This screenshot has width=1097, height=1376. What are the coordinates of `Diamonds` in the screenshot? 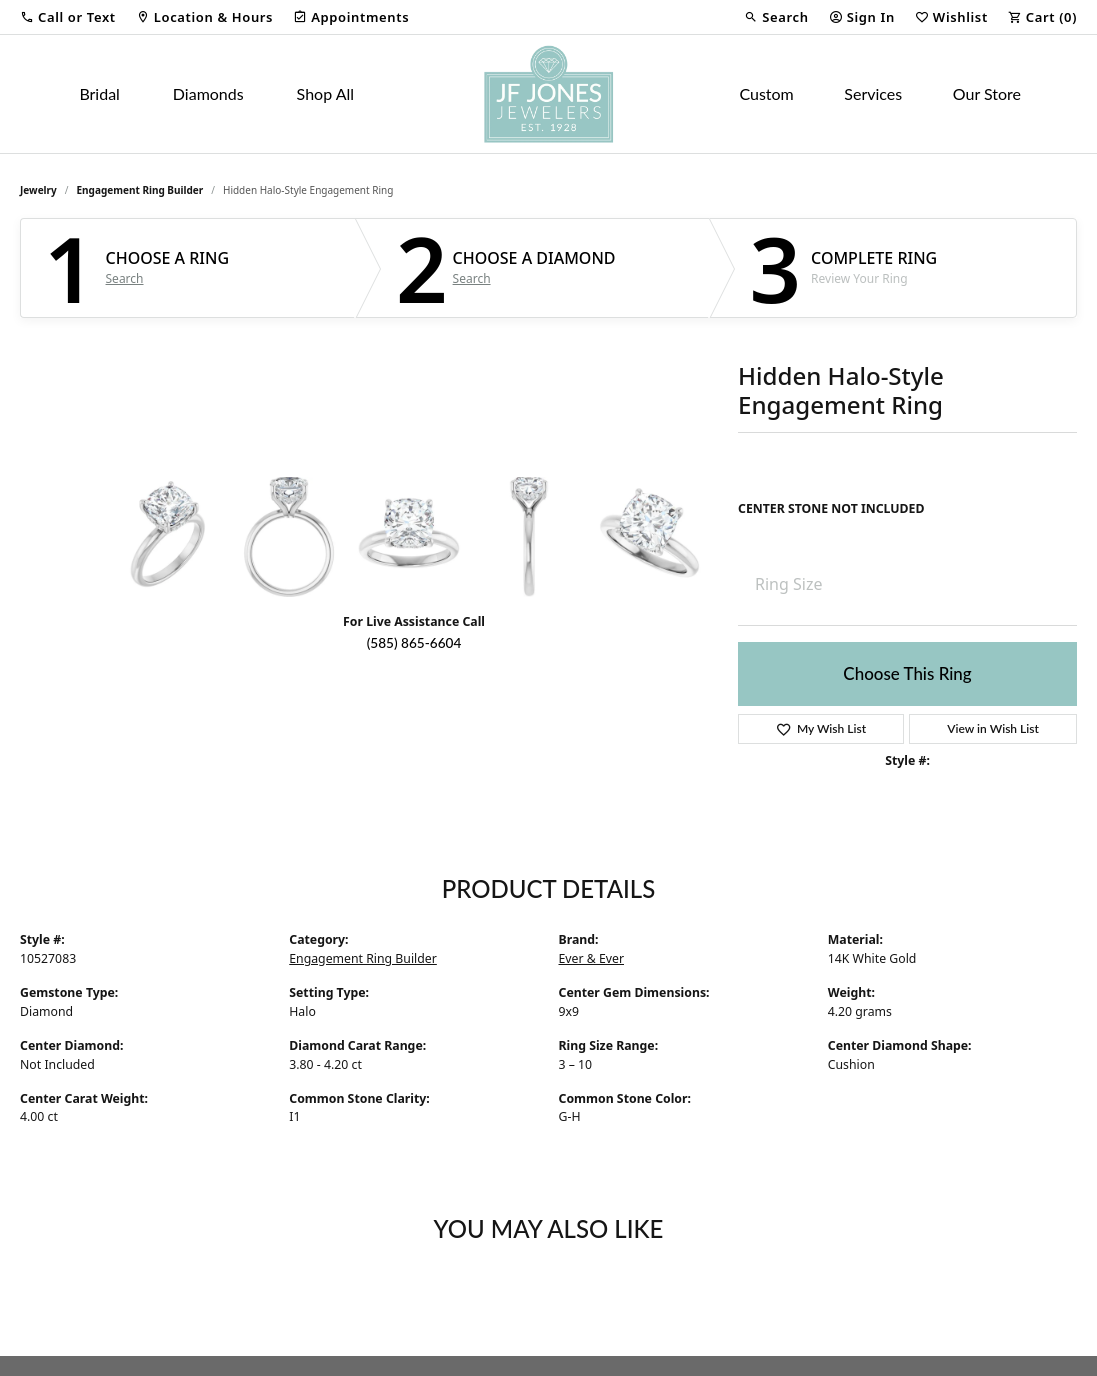 It's located at (208, 93).